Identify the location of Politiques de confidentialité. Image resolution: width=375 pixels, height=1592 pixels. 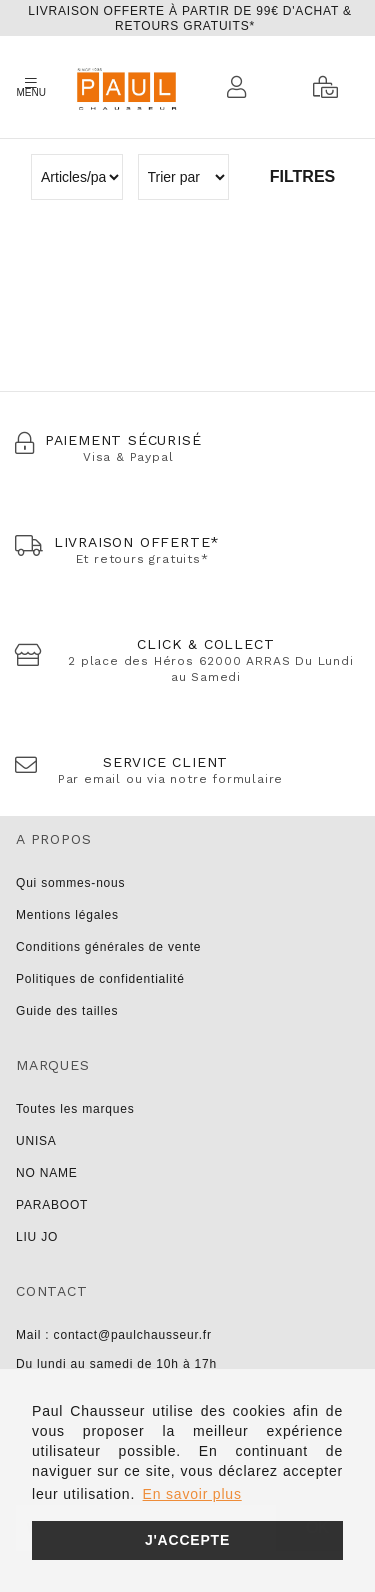
(100, 979).